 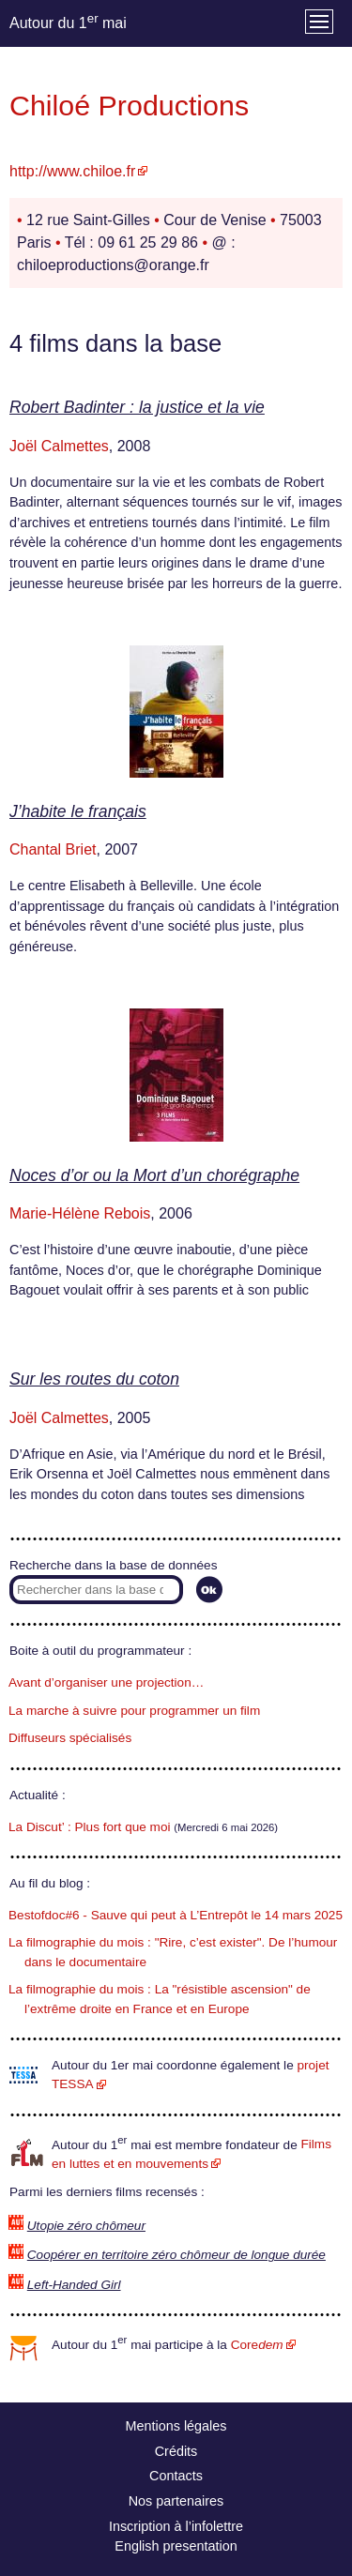 What do you see at coordinates (113, 1565) in the screenshot?
I see `Recherche dans la base de données` at bounding box center [113, 1565].